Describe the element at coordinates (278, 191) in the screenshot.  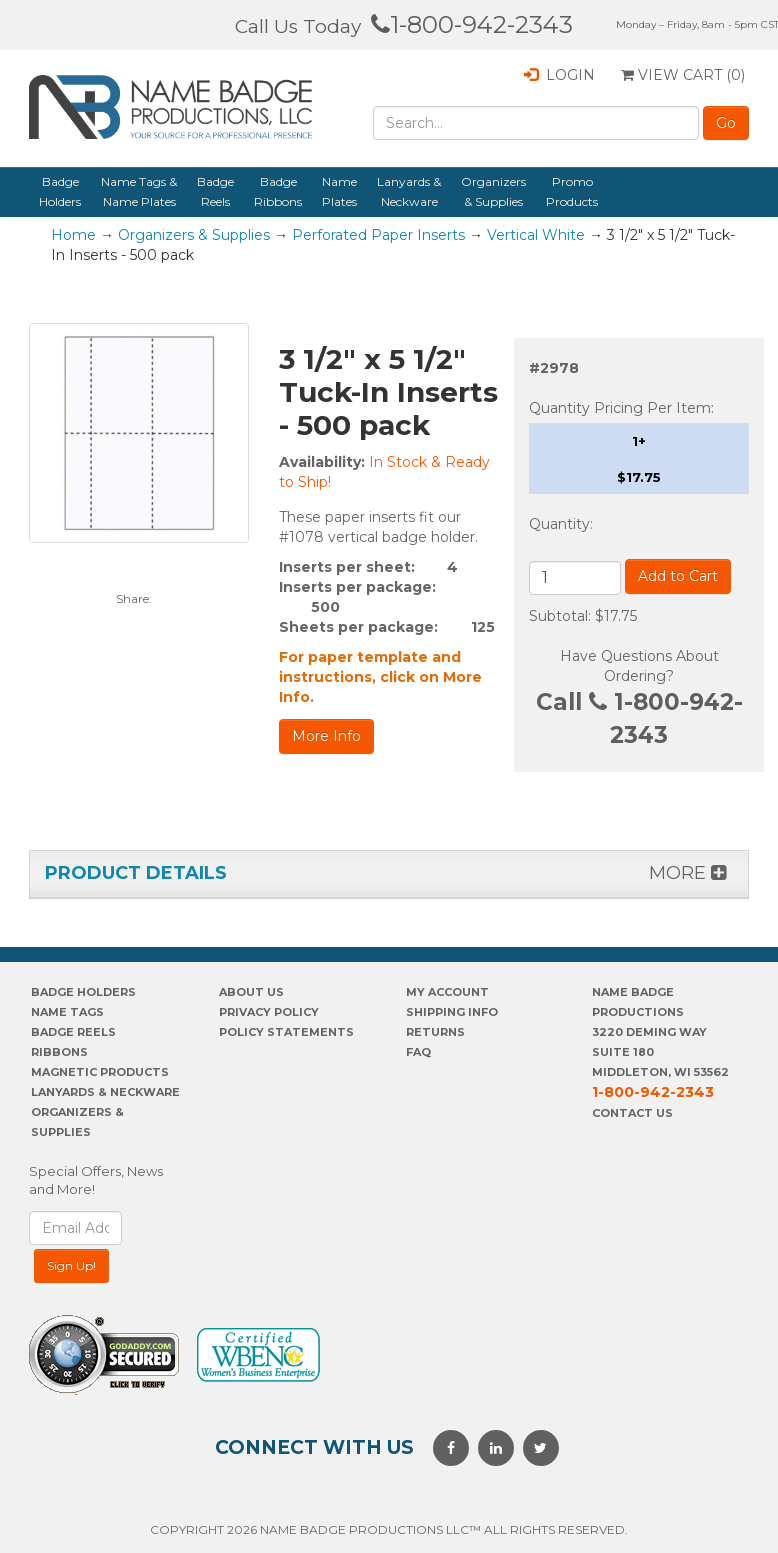
I see `Badge Ribbons` at that location.